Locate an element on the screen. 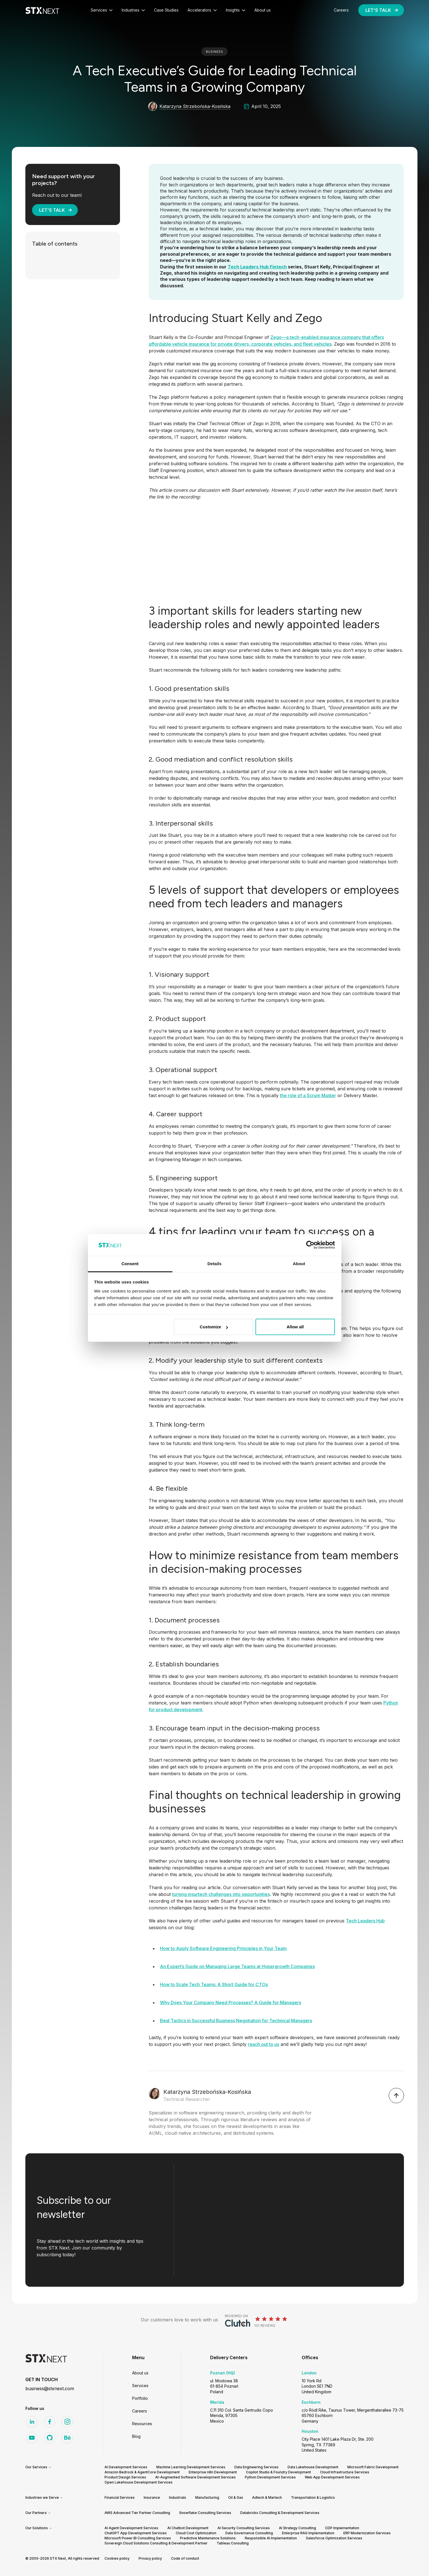 Image resolution: width=429 pixels, height=2576 pixels. Customize is located at coordinates (214, 1326).